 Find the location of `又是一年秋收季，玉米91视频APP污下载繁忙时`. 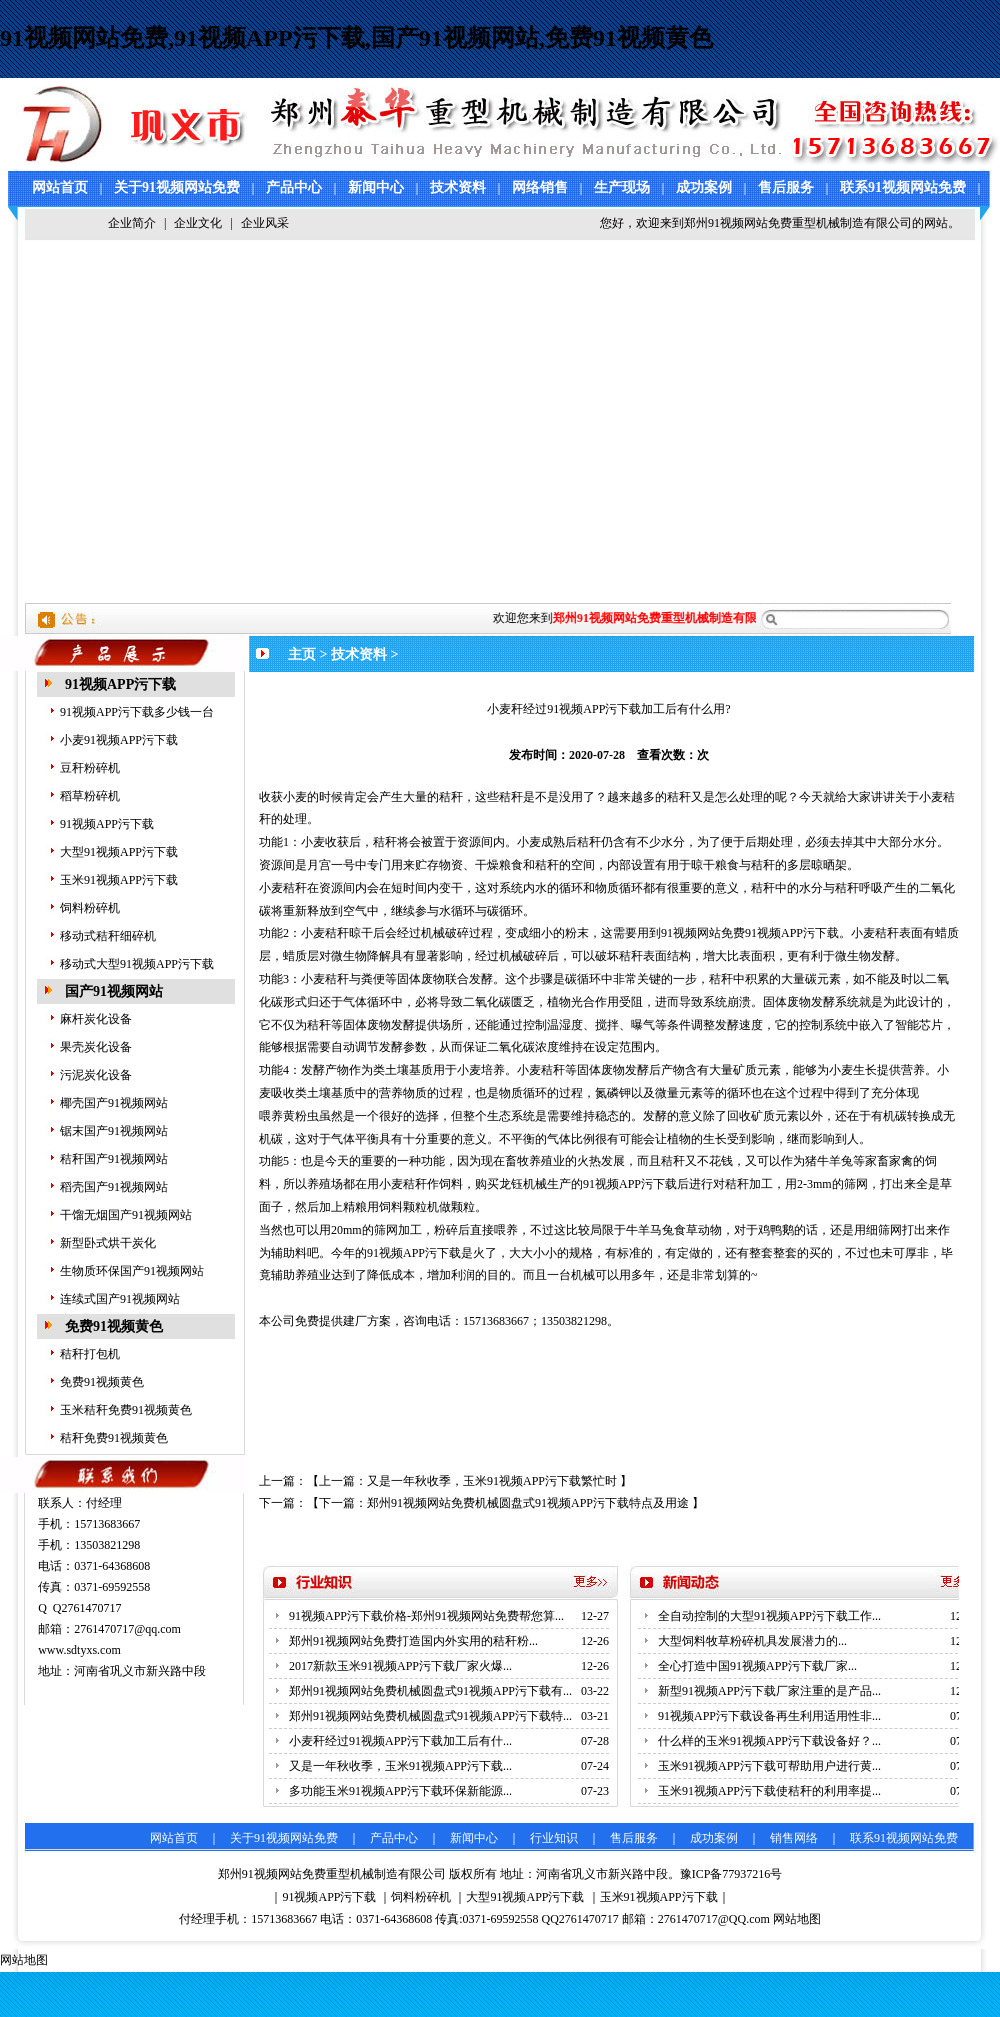

又是一年秋收季，玉米91视频APP污下载繁忙时 is located at coordinates (492, 1481).